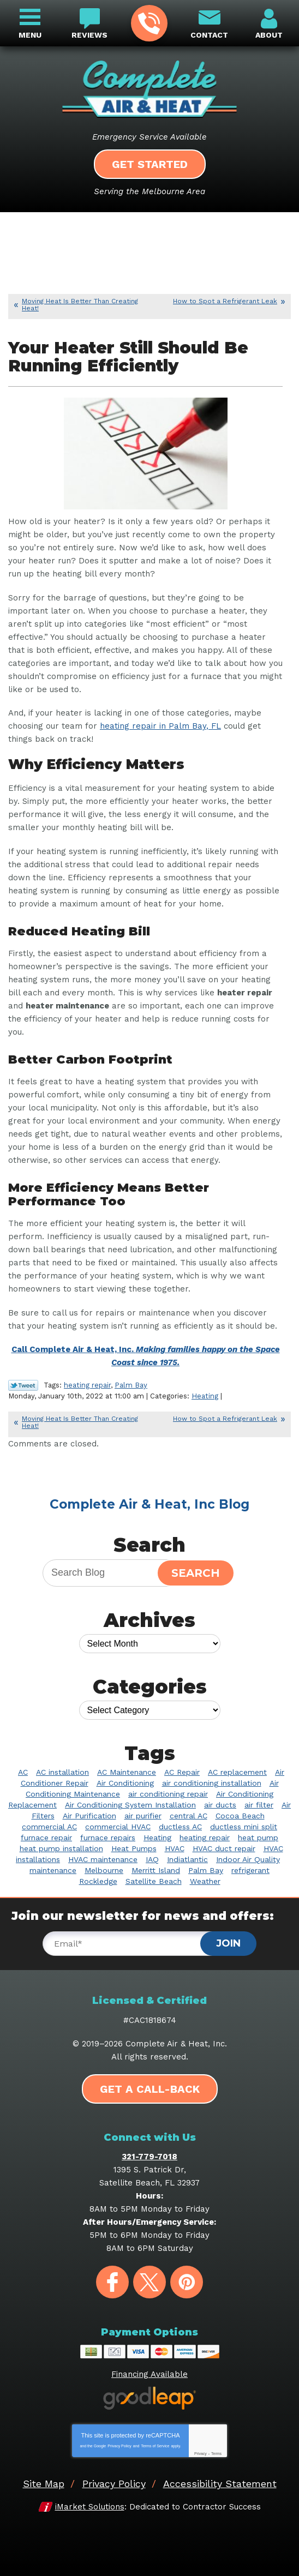  What do you see at coordinates (155, 1870) in the screenshot?
I see `Merritt Island [Merritt Island (4 items)]` at bounding box center [155, 1870].